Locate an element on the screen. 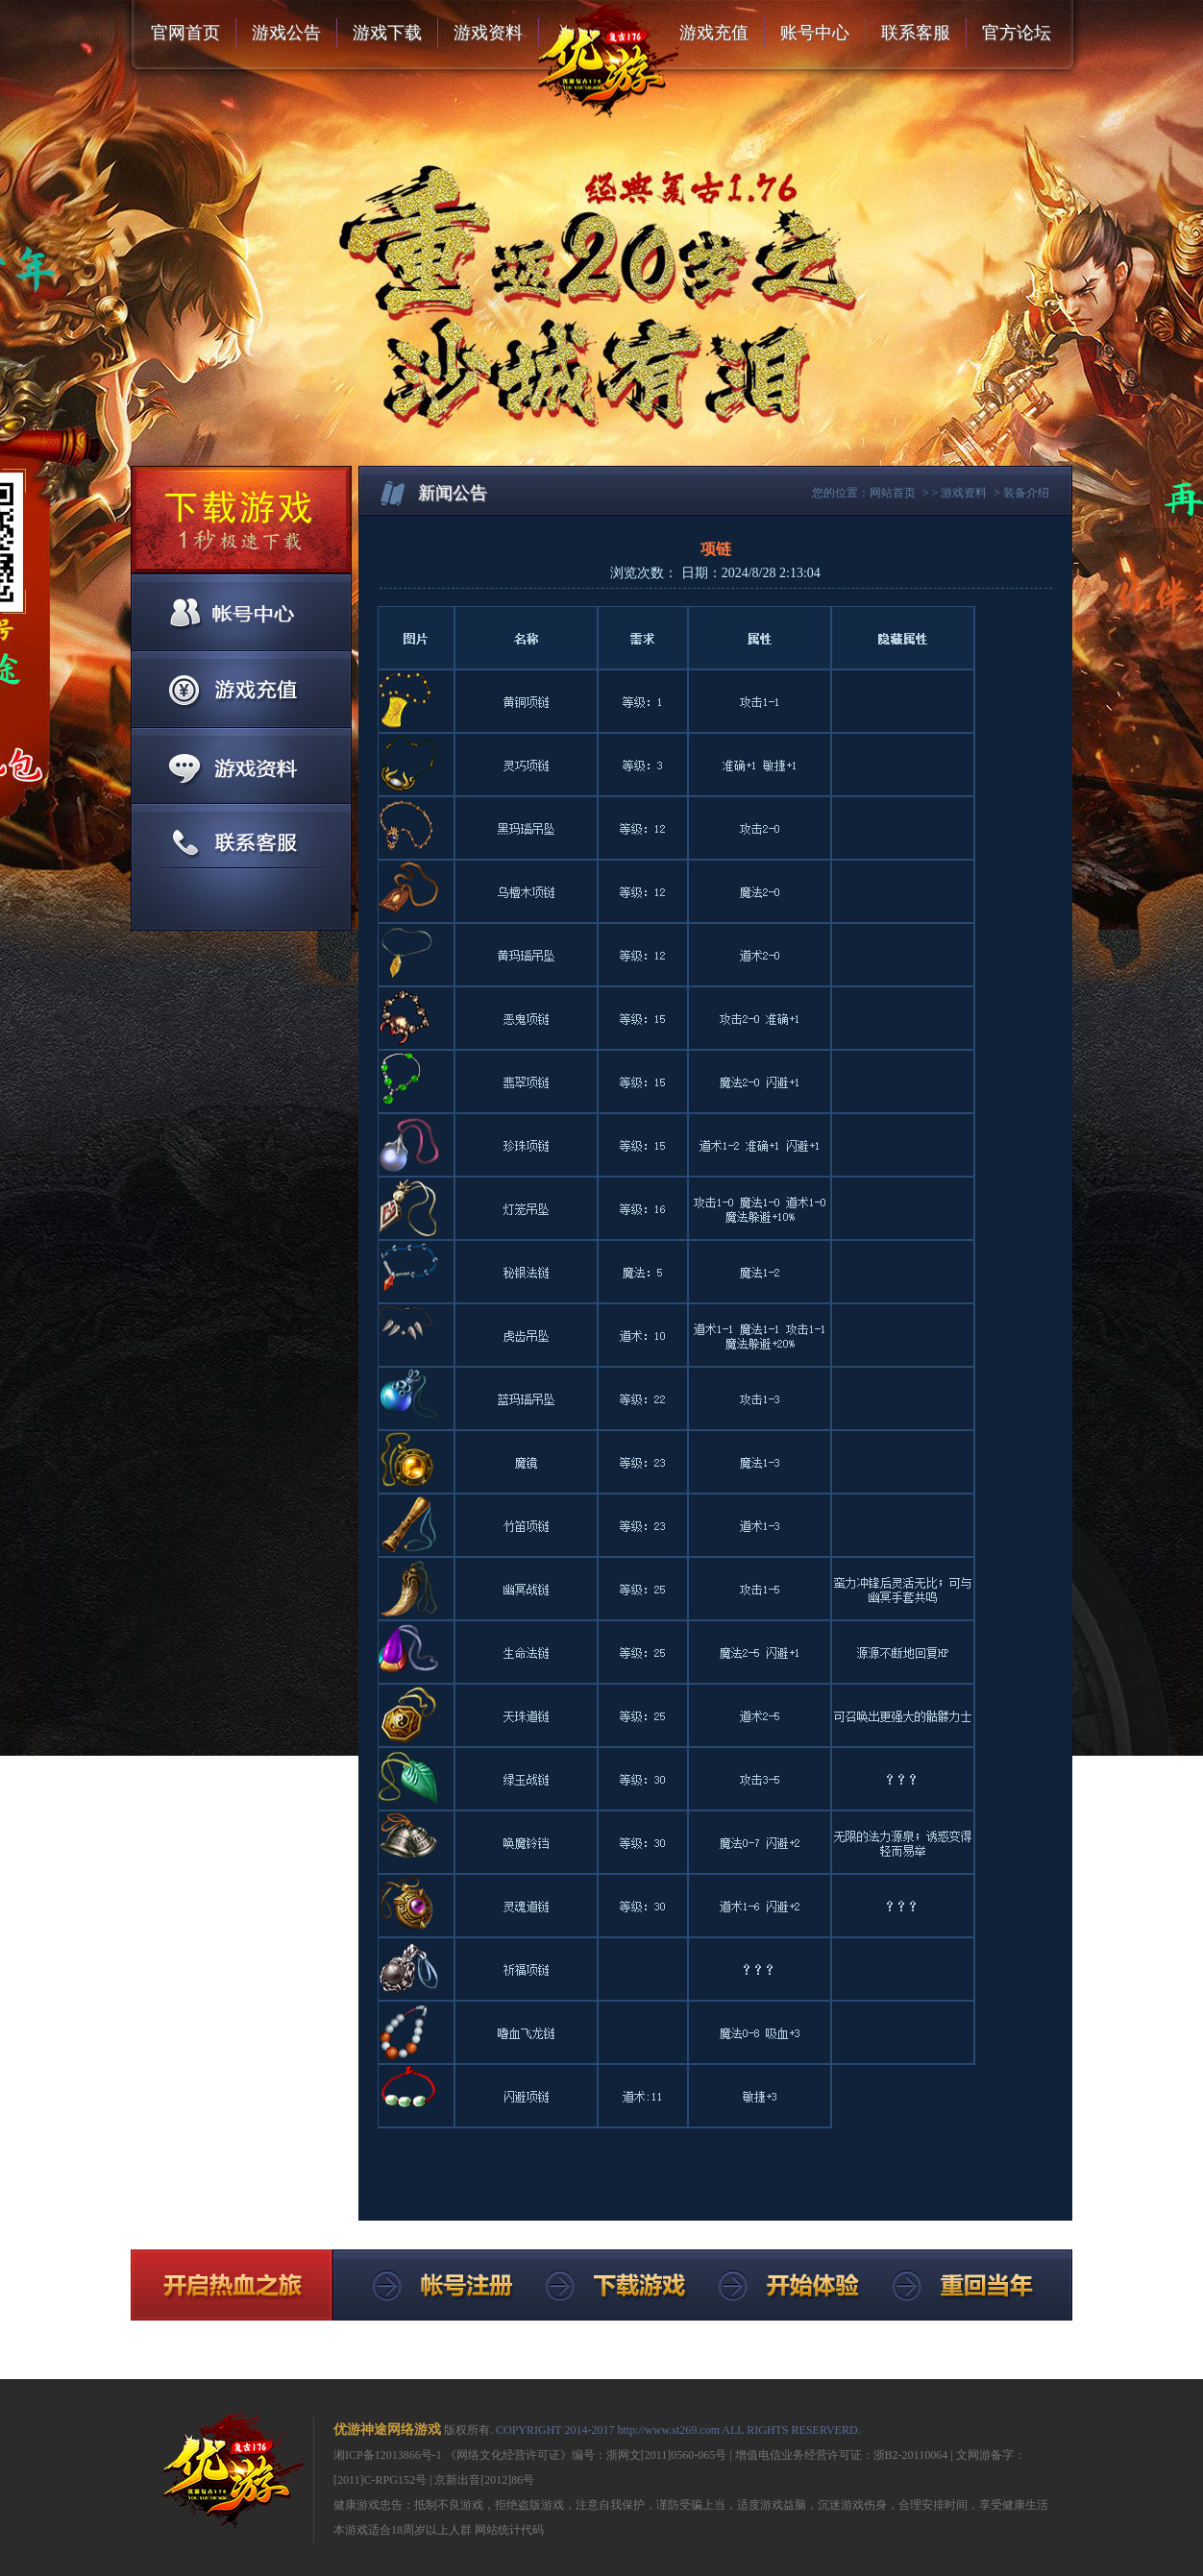  联系客服 is located at coordinates (915, 32).